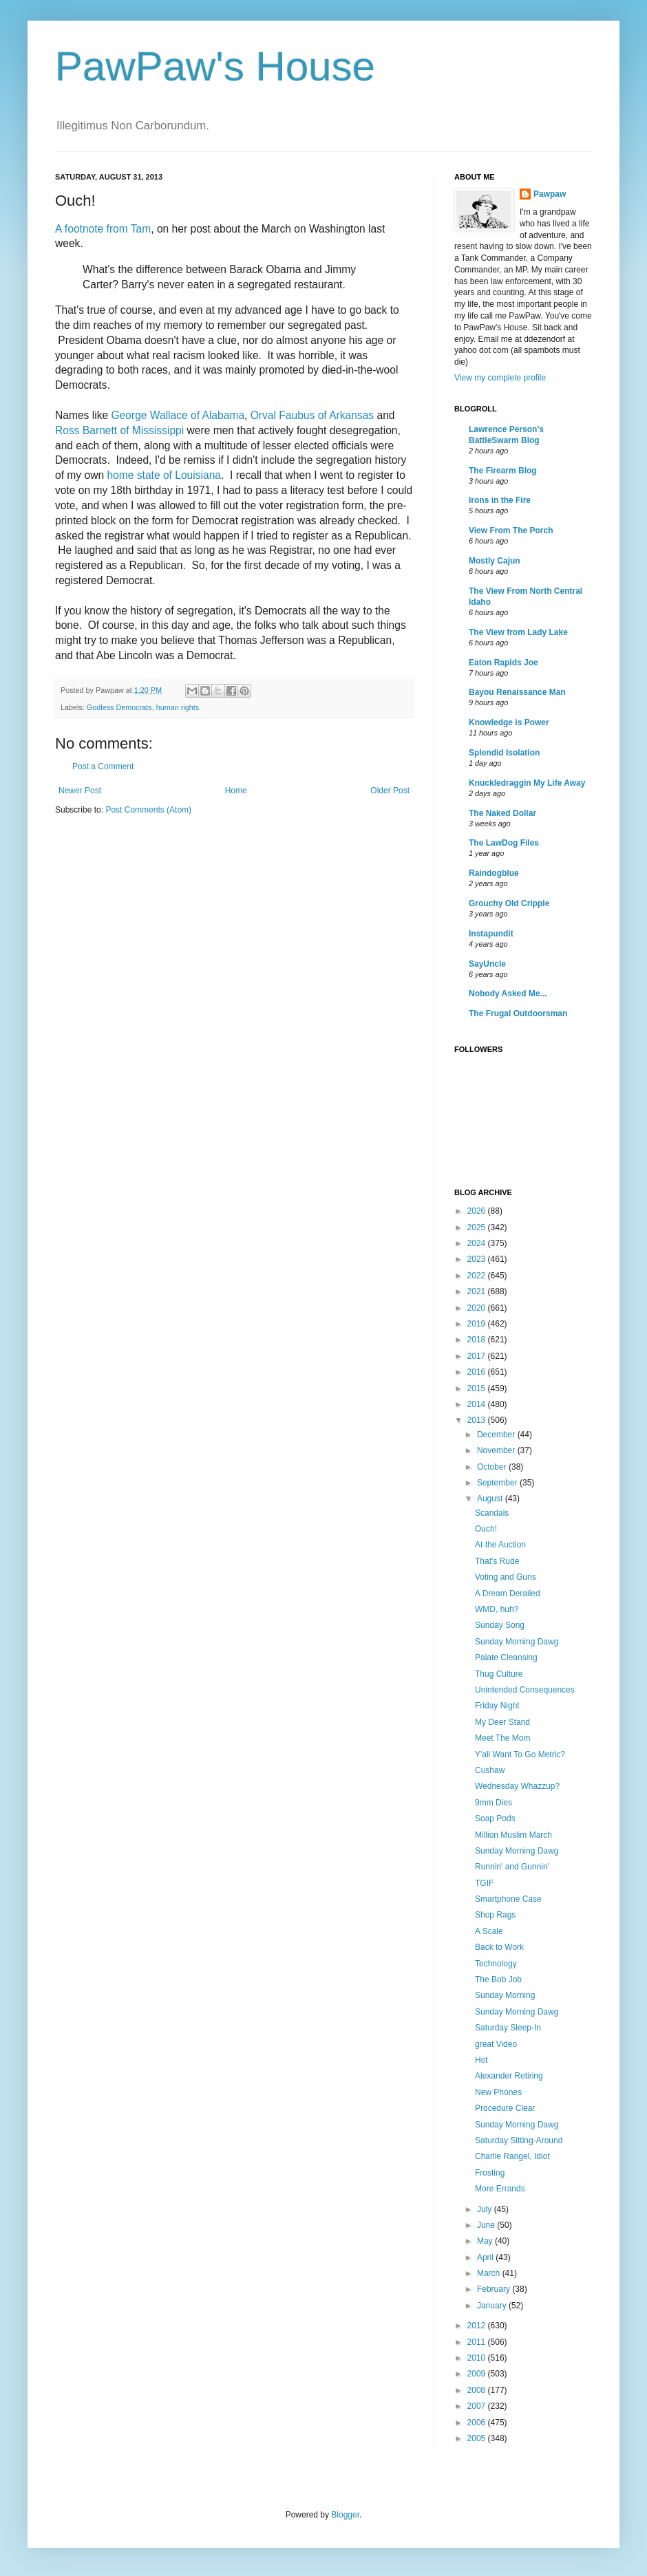 This screenshot has height=2576, width=647. Describe the element at coordinates (477, 1308) in the screenshot. I see `2020` at that location.